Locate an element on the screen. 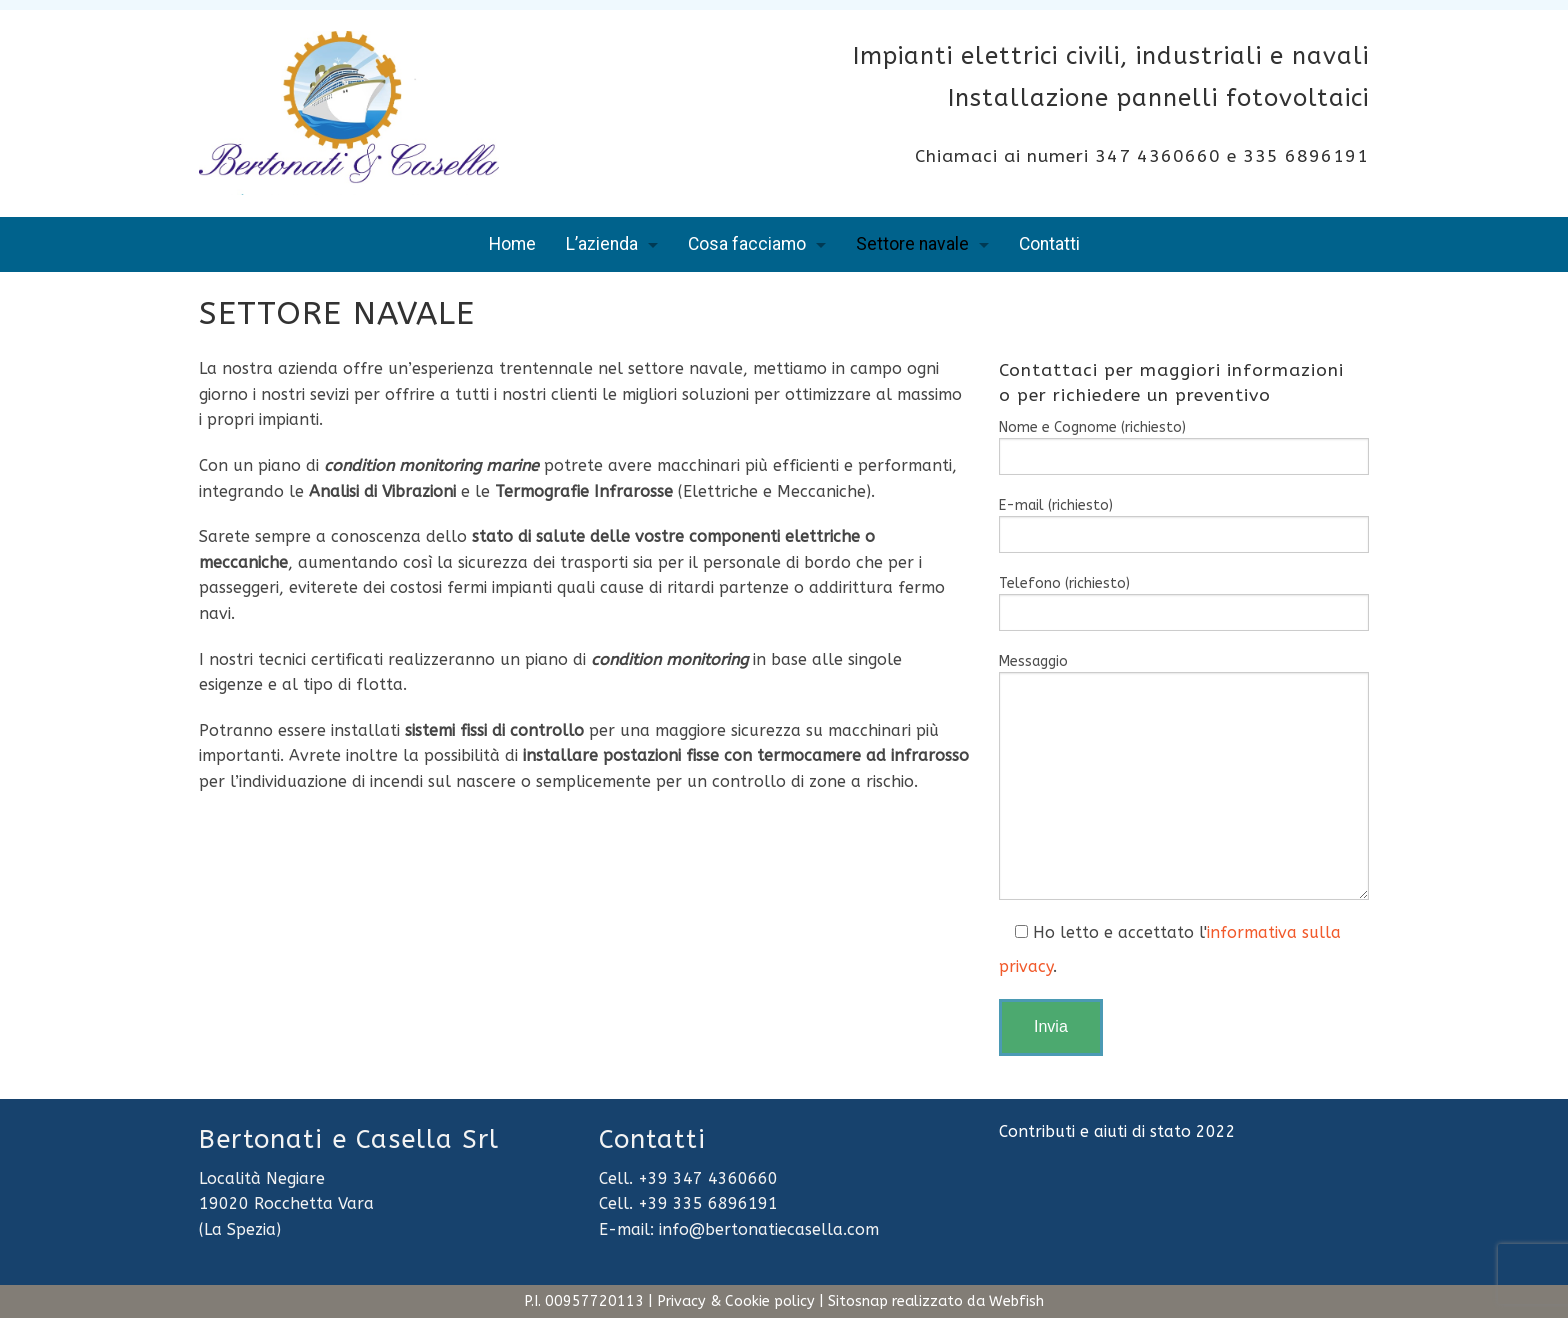  Cosa facciamo is located at coordinates (747, 244).